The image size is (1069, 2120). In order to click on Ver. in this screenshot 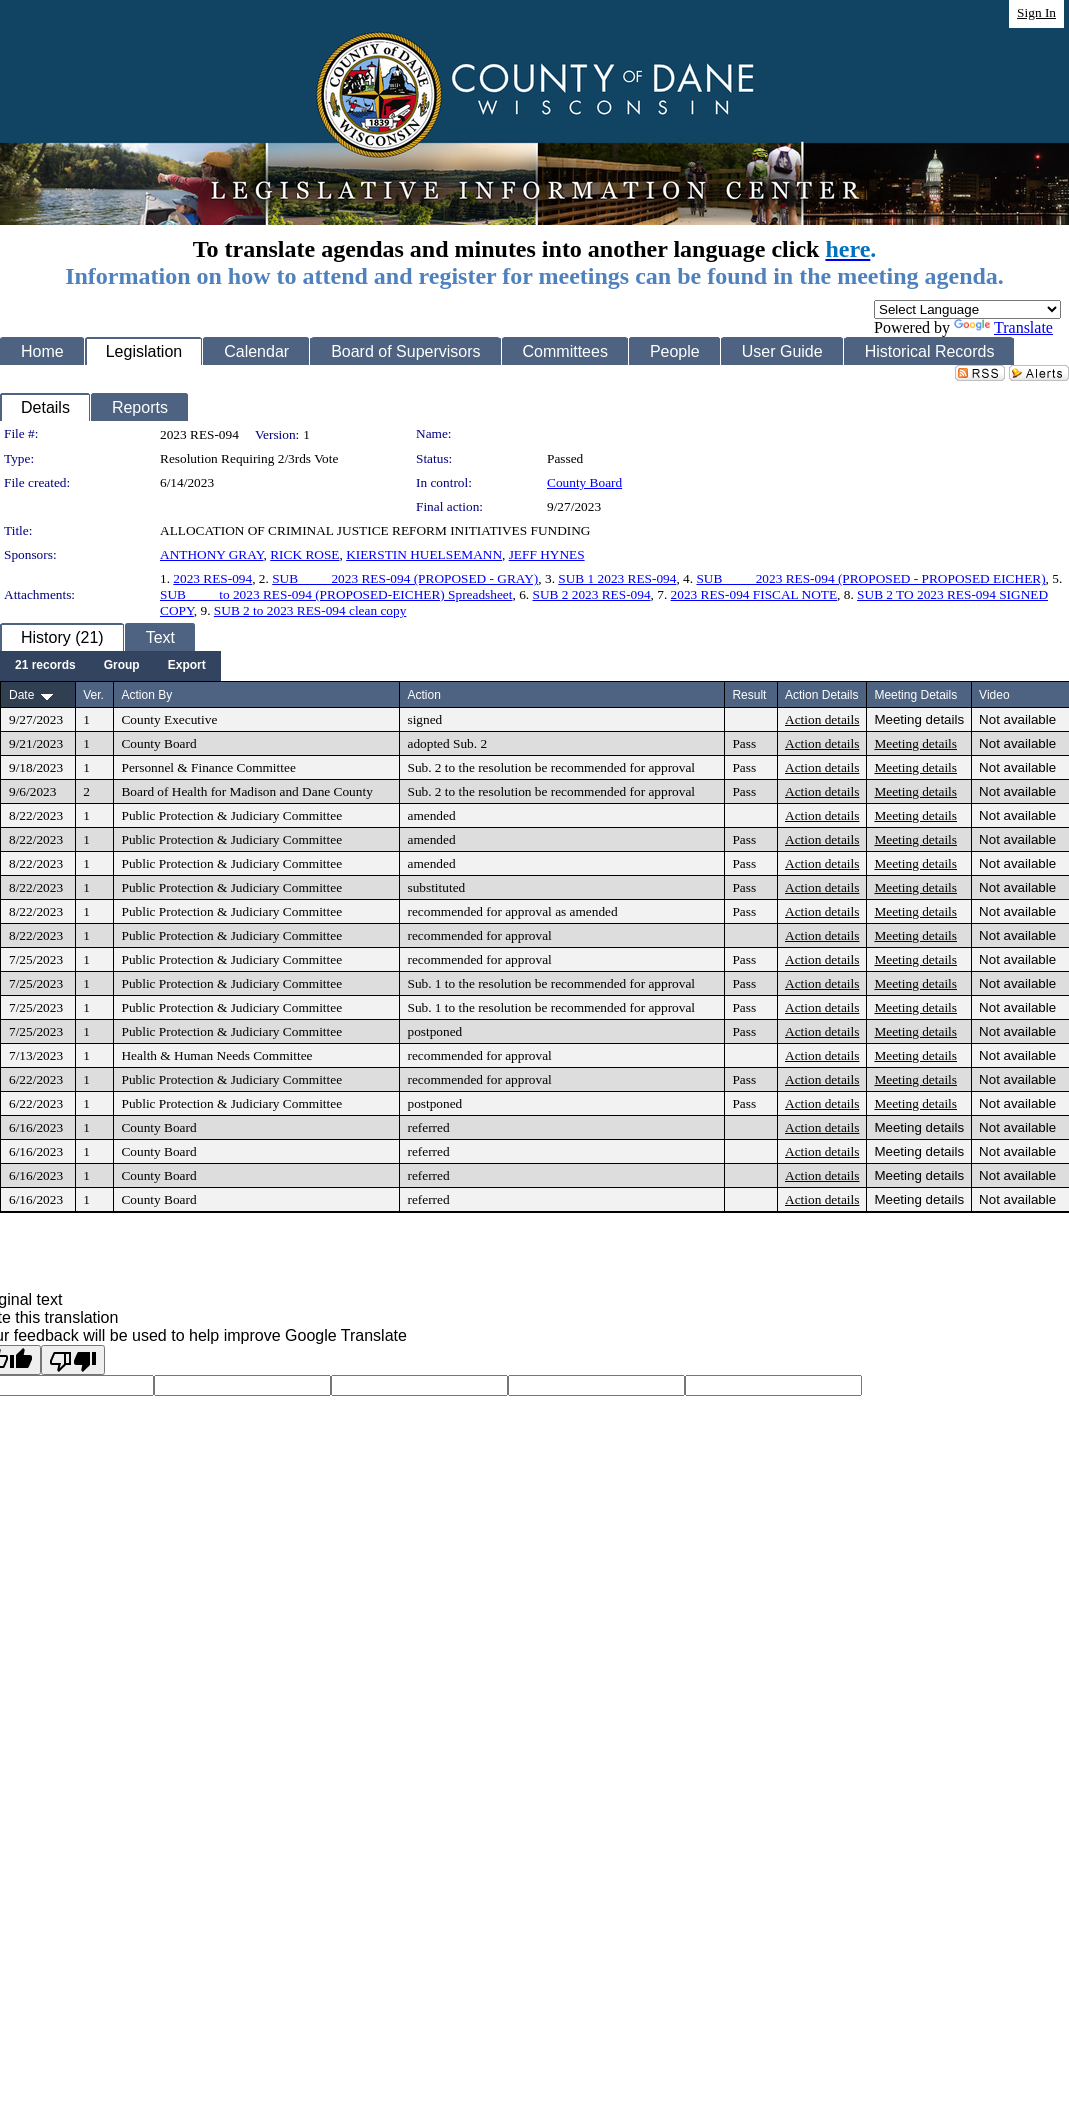, I will do `click(93, 695)`.